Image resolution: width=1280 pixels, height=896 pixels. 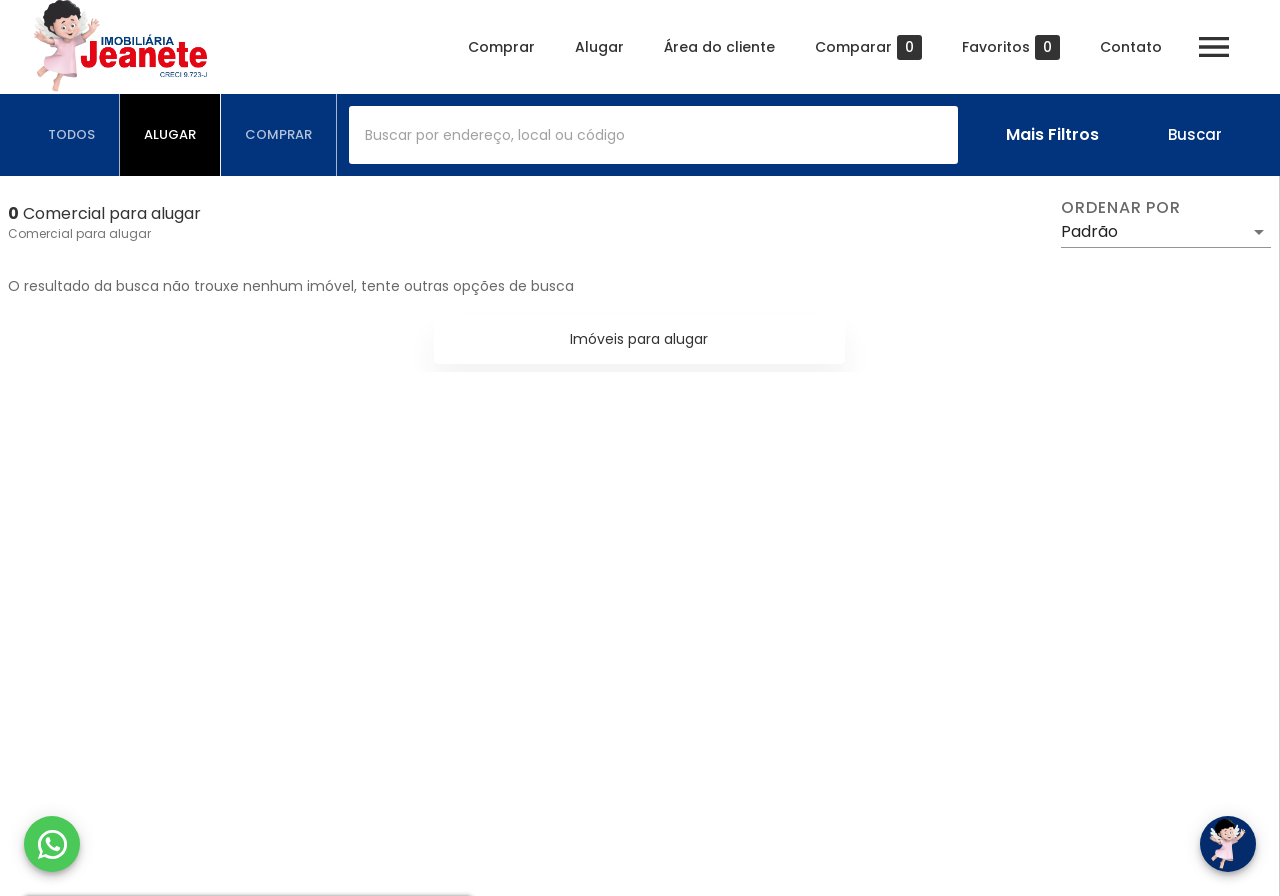 I want to click on Favoritos, so click(x=1011, y=47).